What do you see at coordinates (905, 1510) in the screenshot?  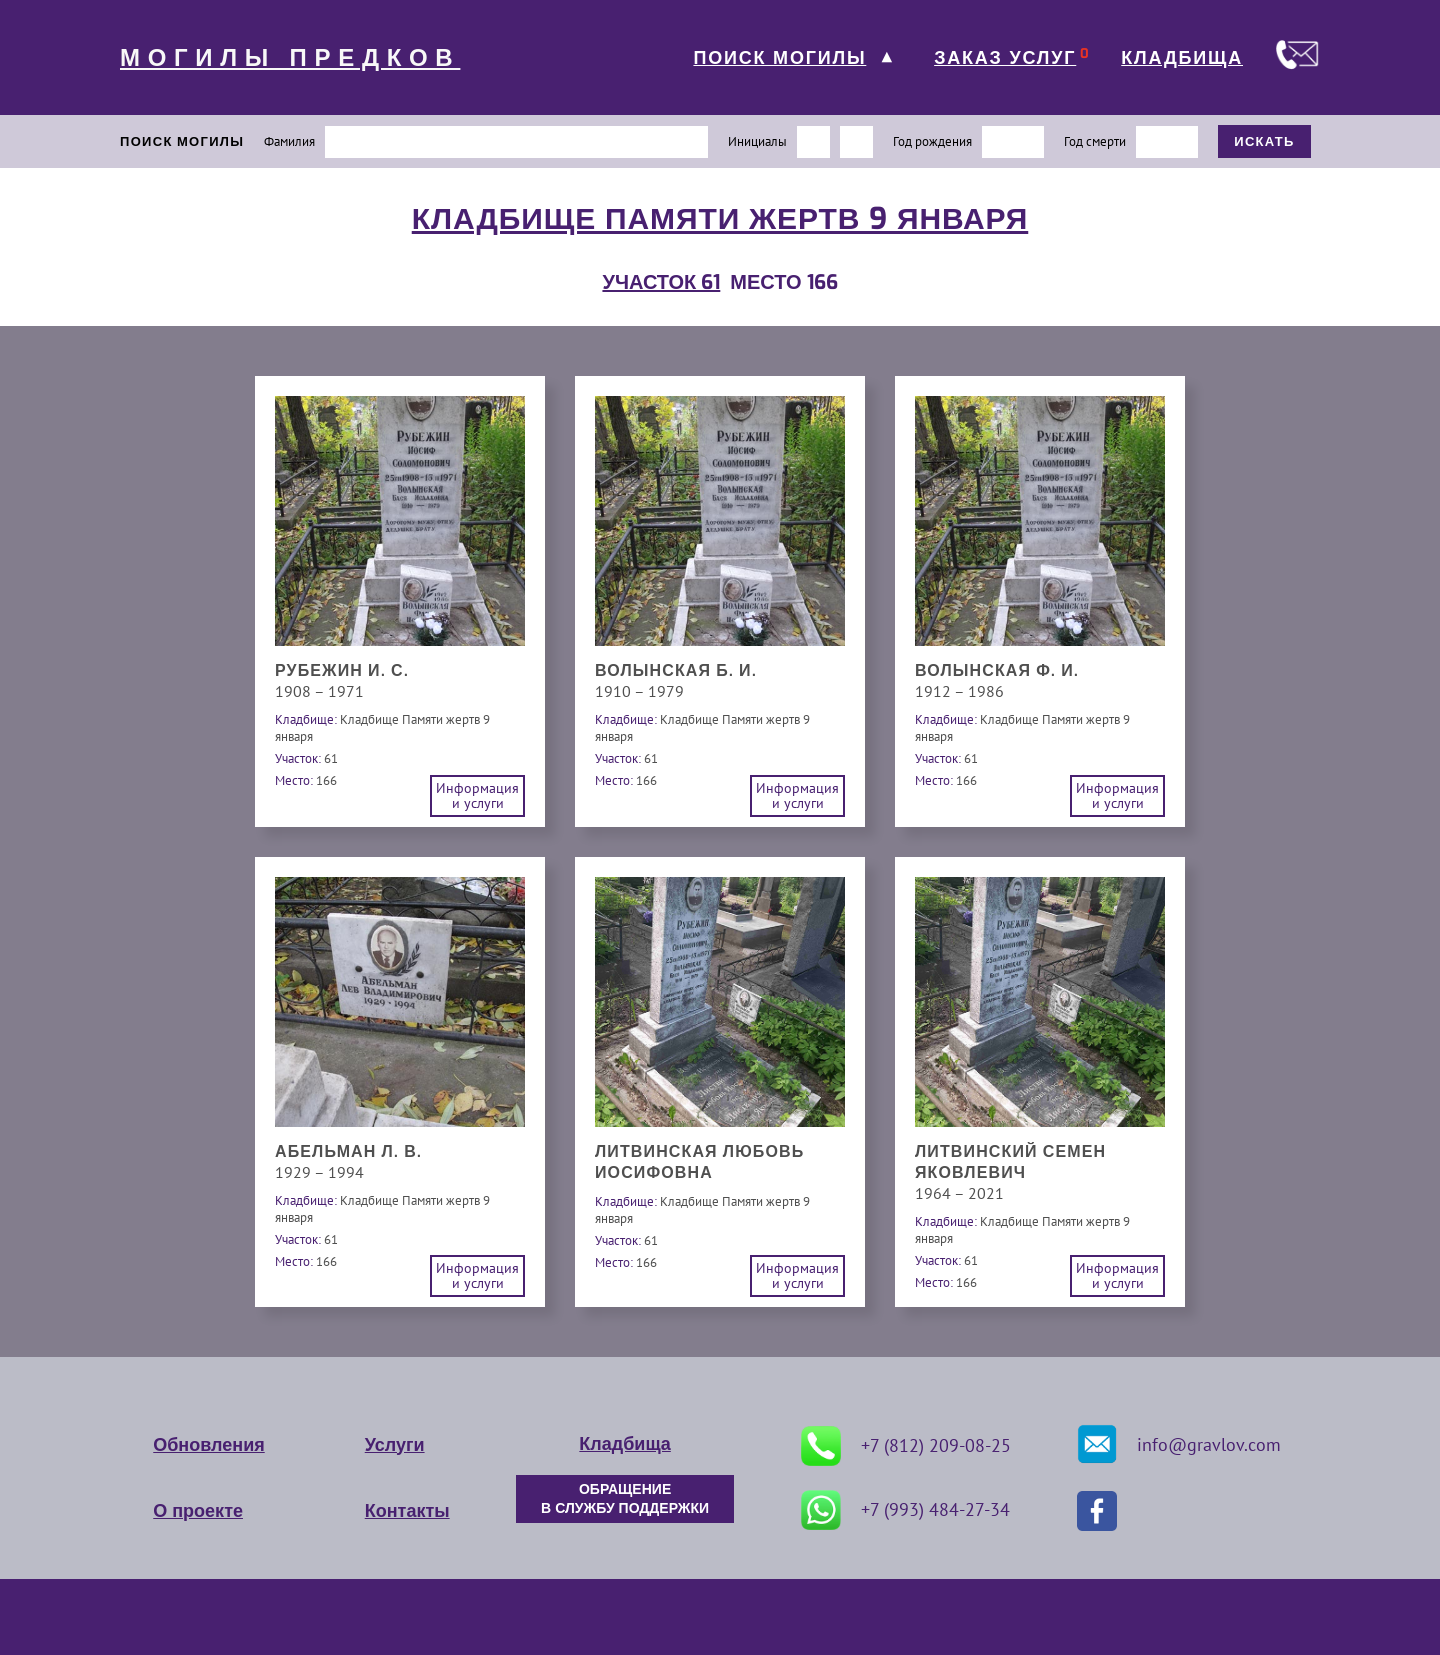 I see `+7 (993) 484-27-34` at bounding box center [905, 1510].